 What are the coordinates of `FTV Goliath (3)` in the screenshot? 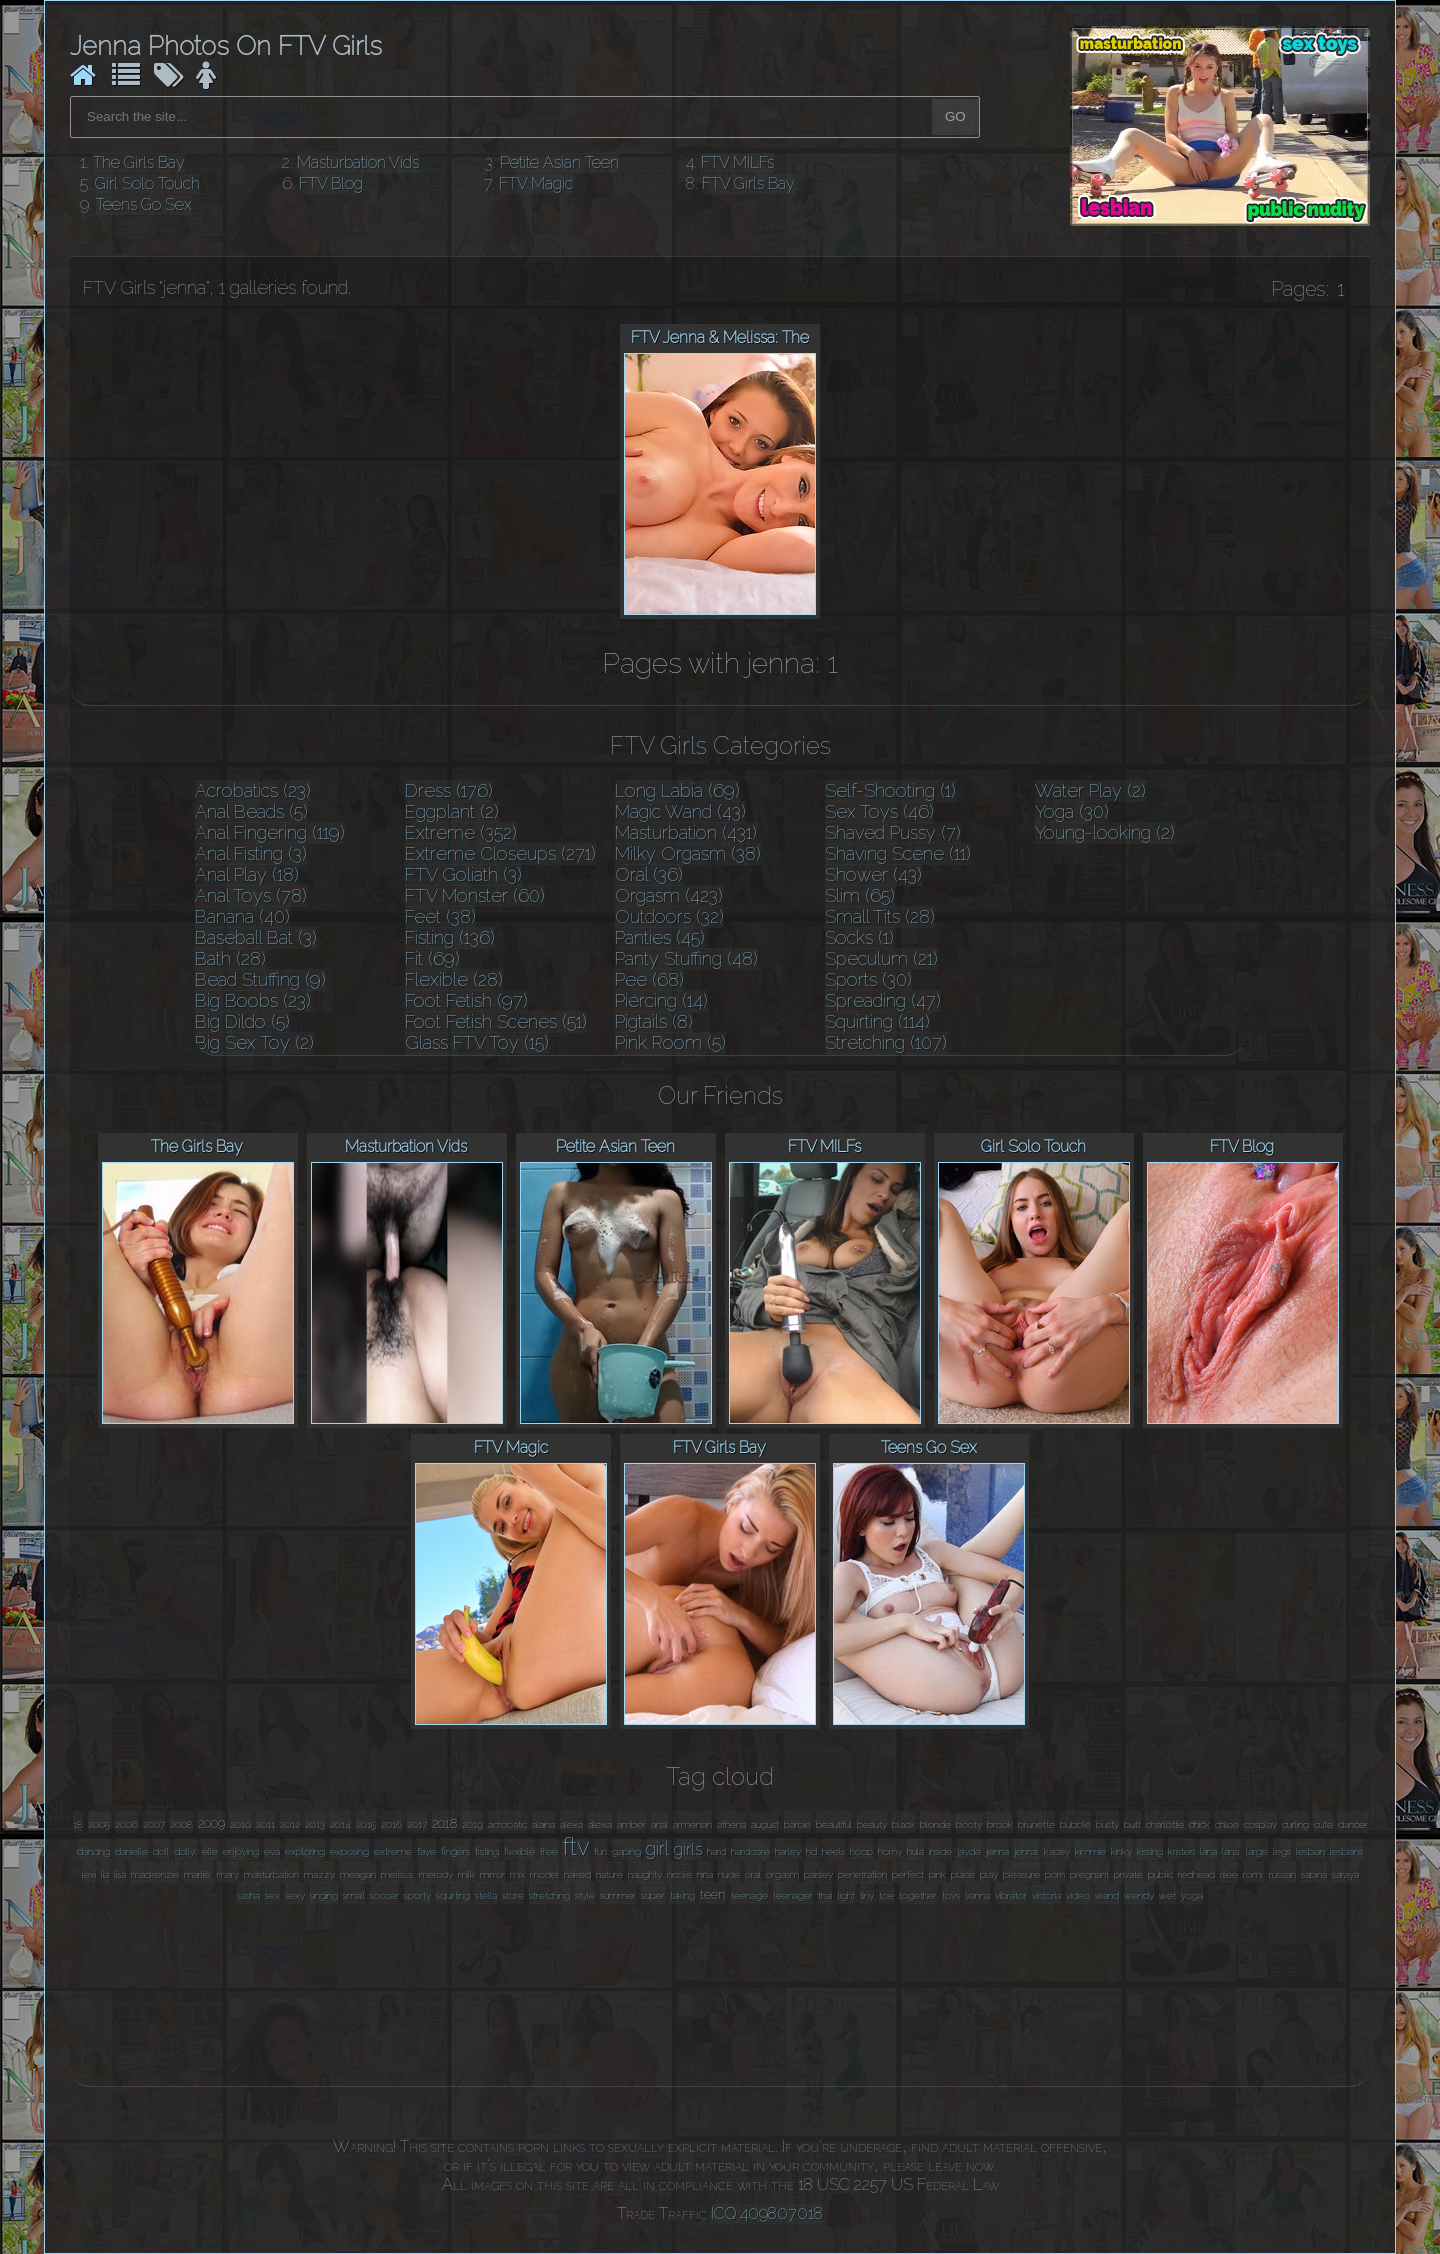 It's located at (463, 874).